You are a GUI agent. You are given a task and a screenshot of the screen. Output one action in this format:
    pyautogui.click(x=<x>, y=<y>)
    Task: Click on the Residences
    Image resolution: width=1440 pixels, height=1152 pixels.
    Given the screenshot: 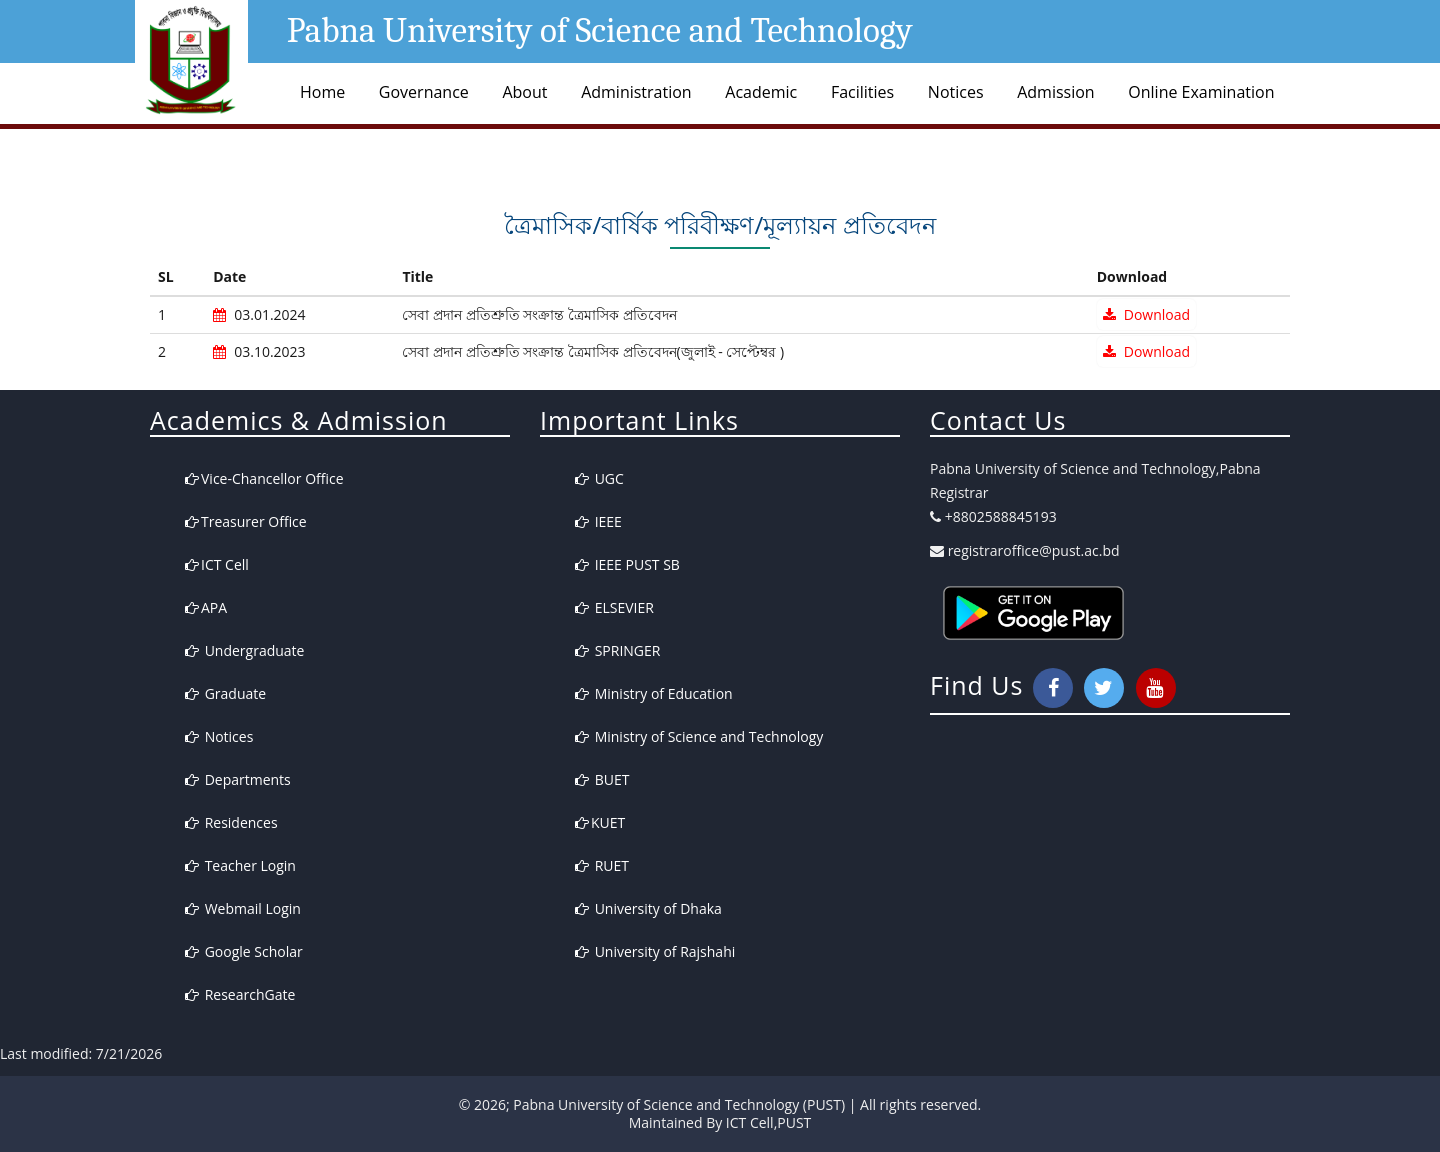 What is the action you would take?
    pyautogui.click(x=231, y=822)
    